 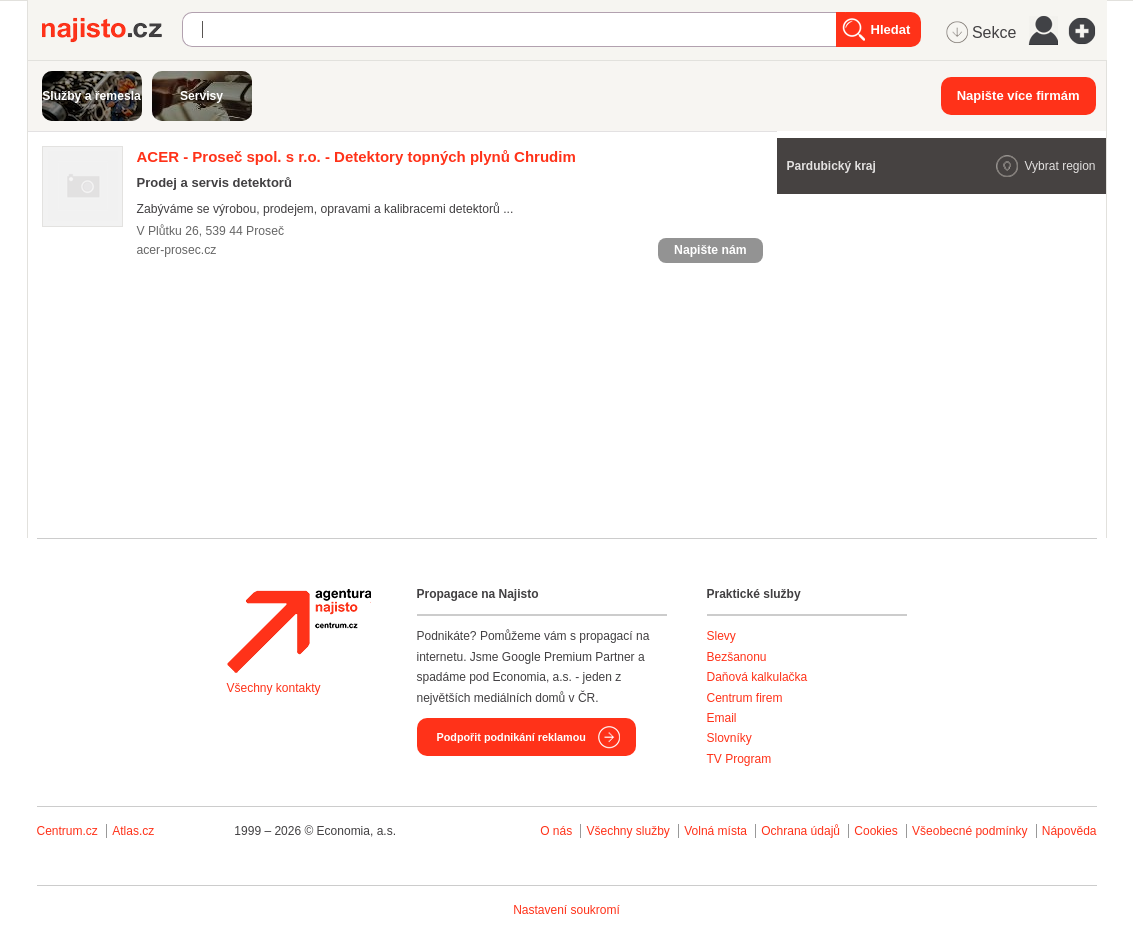 What do you see at coordinates (629, 831) in the screenshot?
I see `Všechny služby` at bounding box center [629, 831].